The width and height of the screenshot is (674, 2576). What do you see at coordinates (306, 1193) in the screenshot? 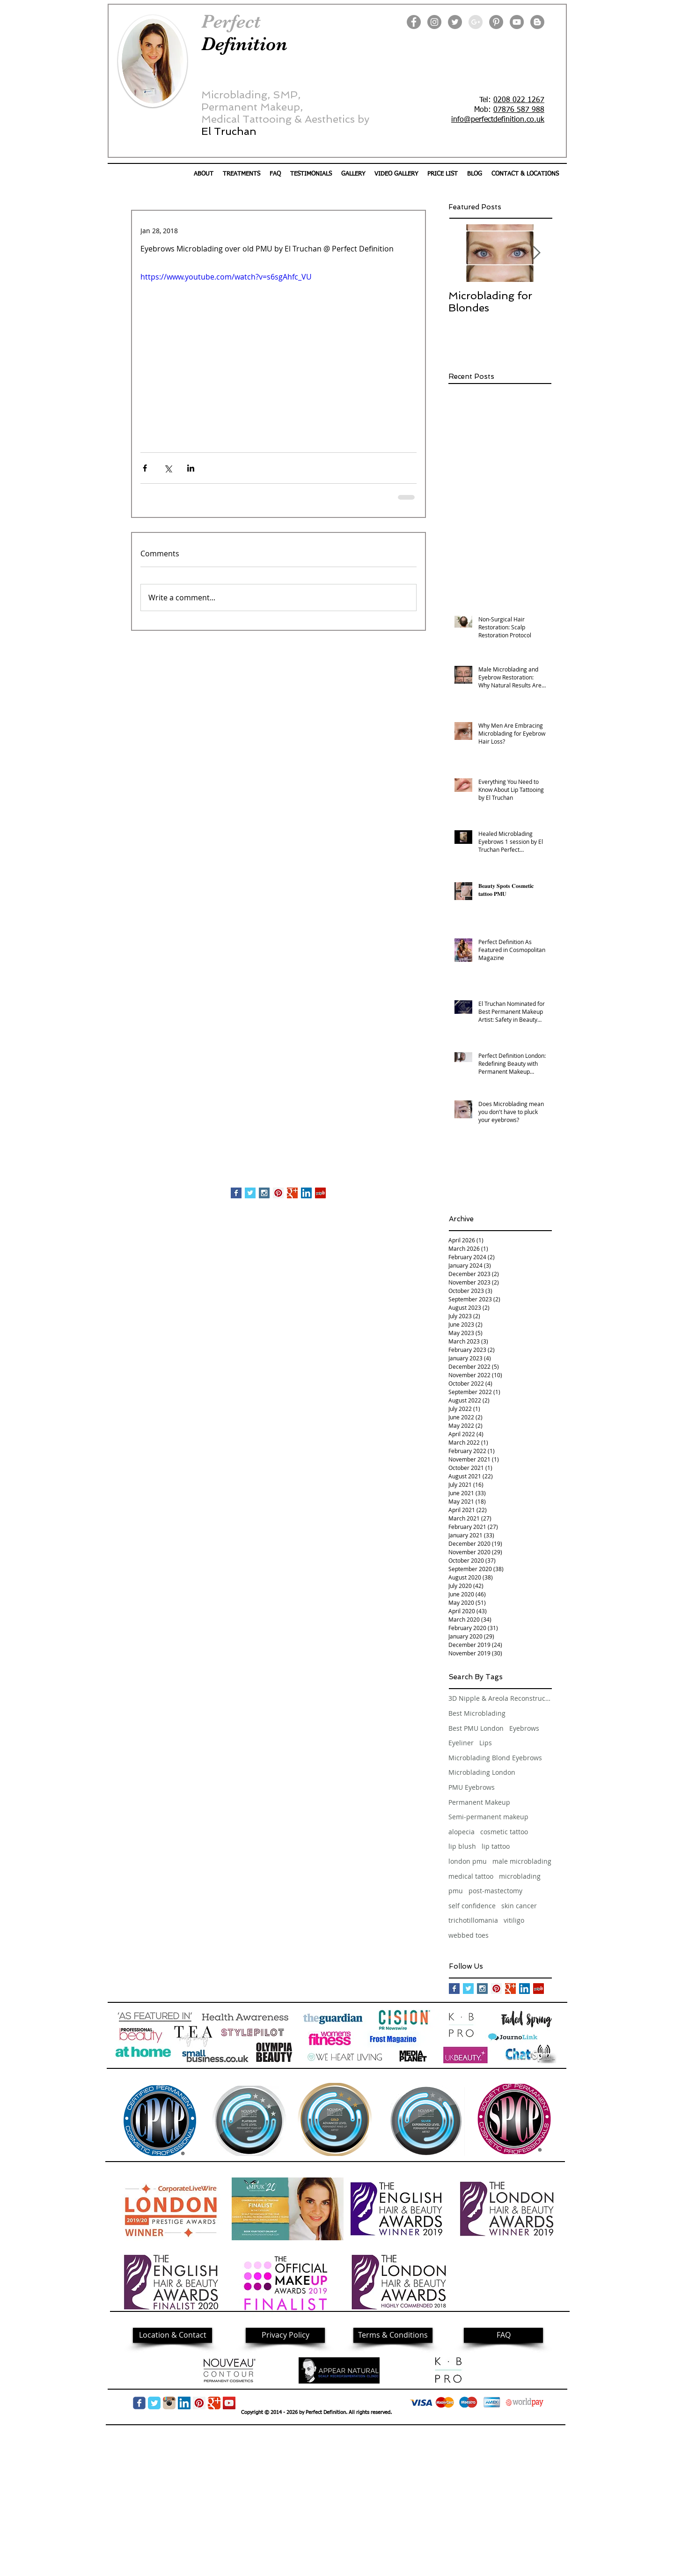
I see `[LinkedIn Social Icon]` at bounding box center [306, 1193].